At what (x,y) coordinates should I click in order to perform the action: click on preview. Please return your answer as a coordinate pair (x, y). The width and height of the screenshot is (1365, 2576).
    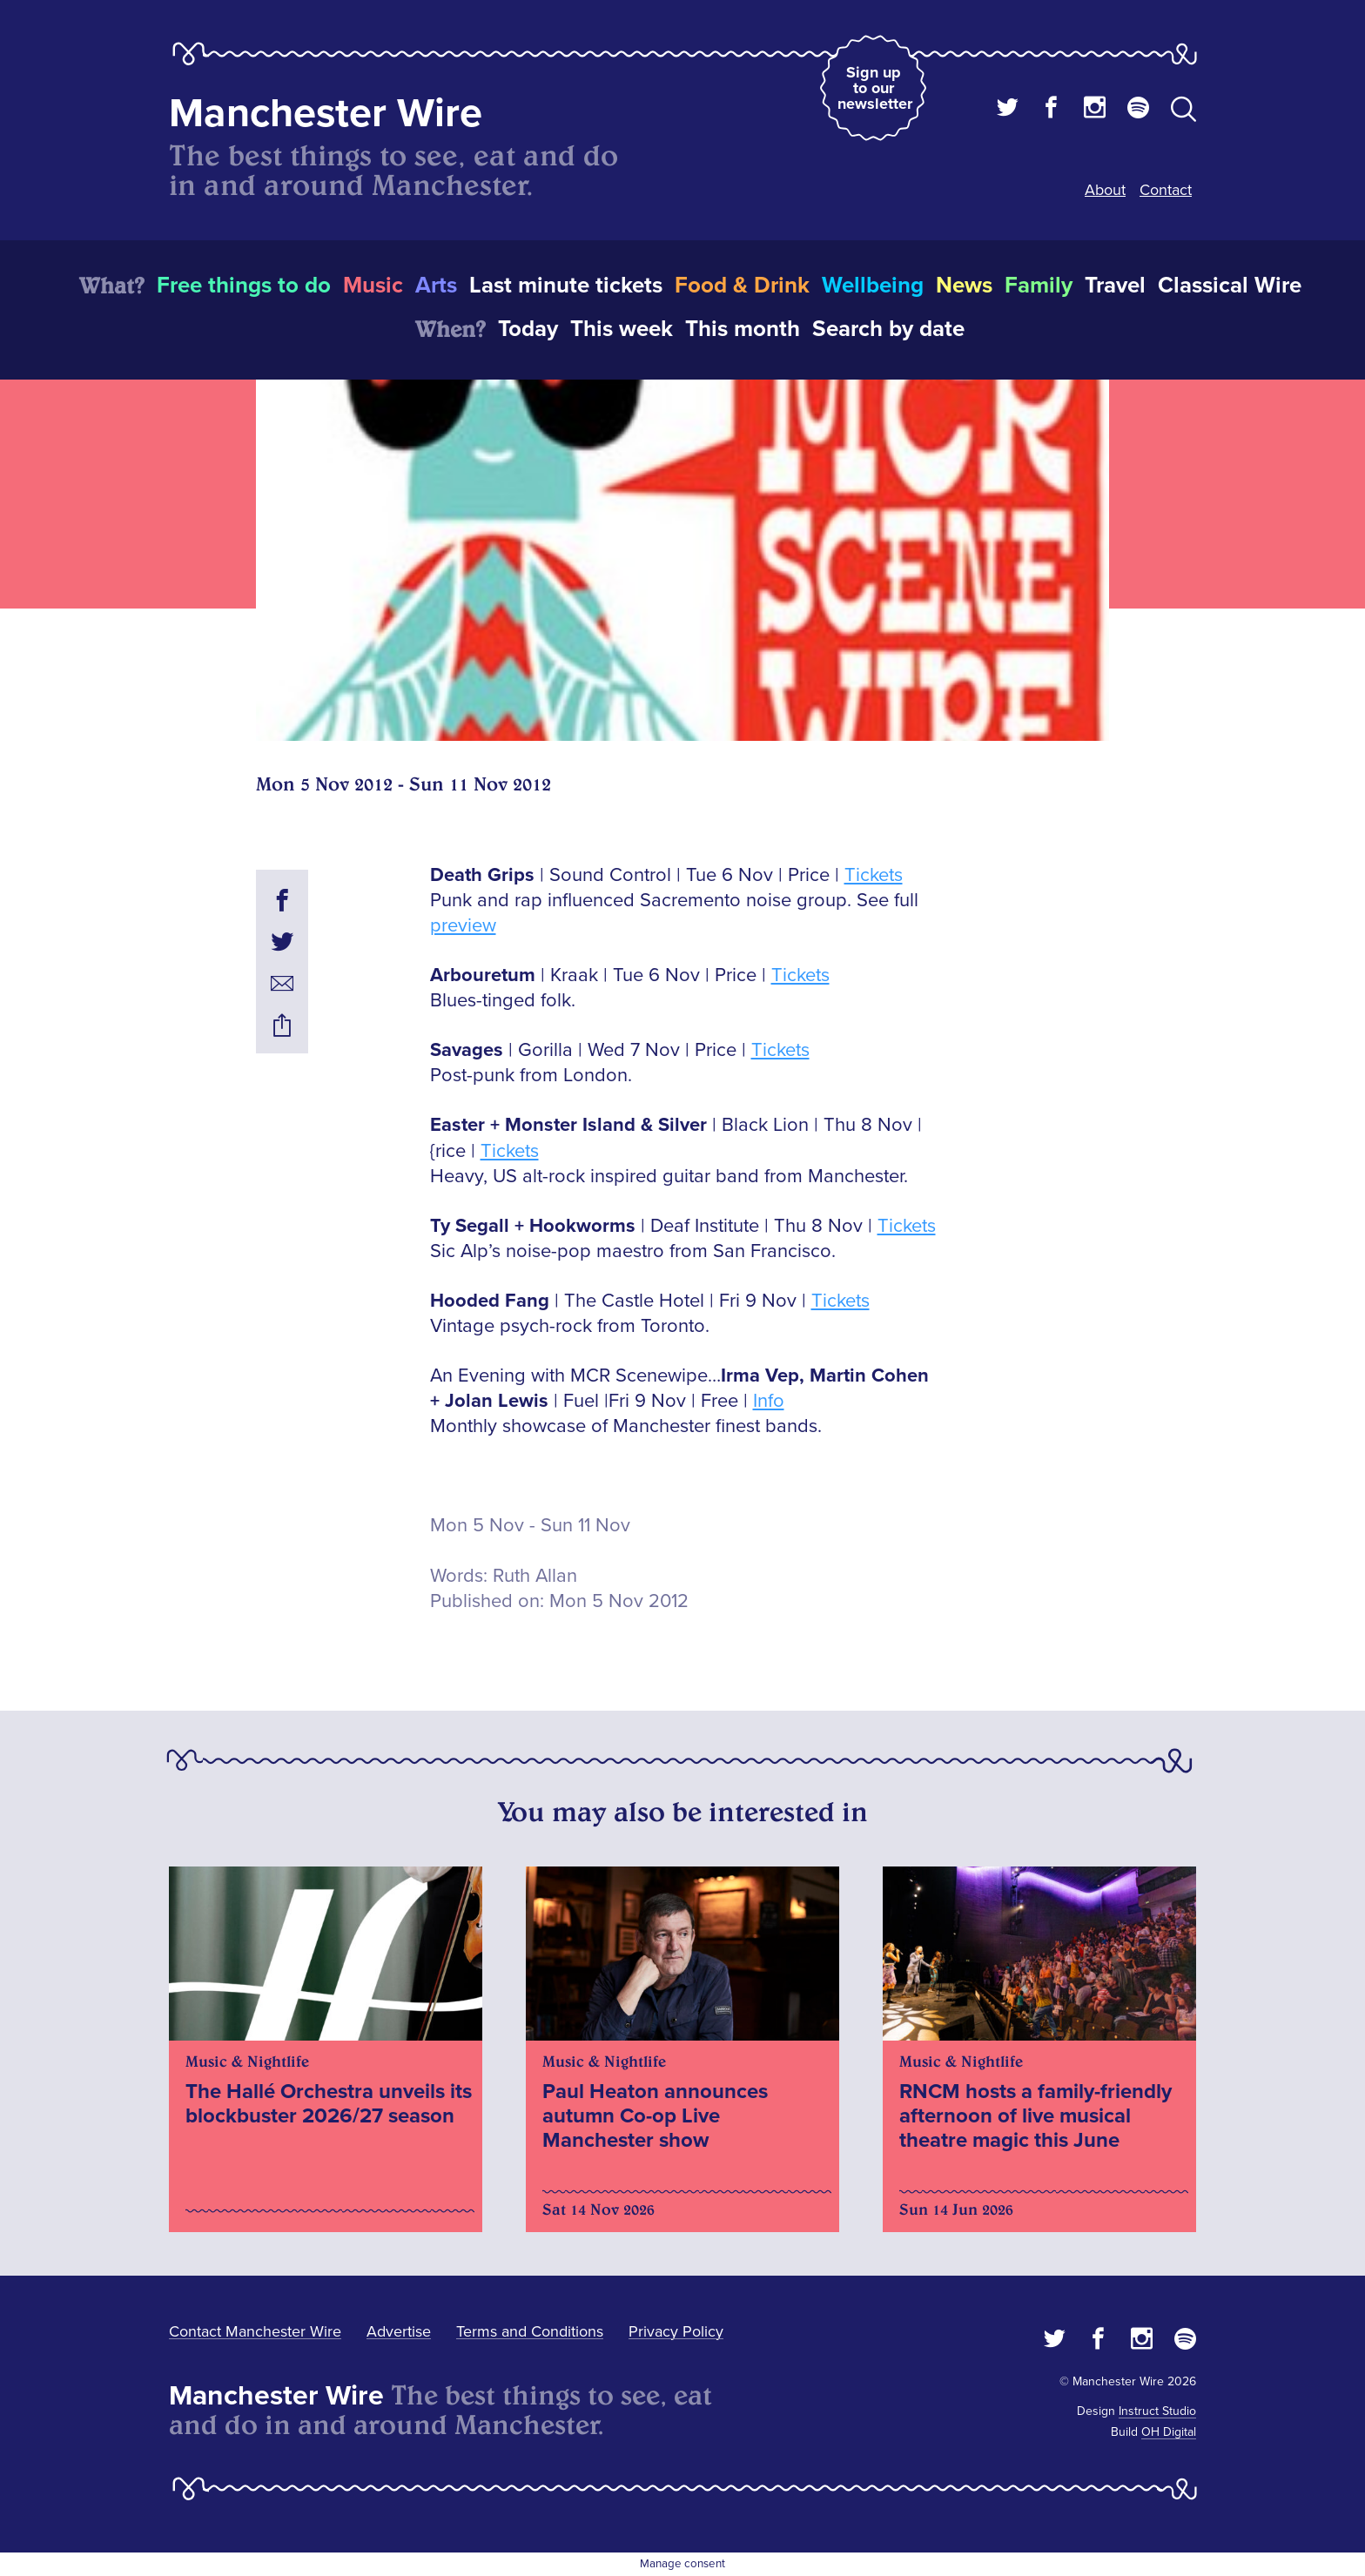
    Looking at the image, I should click on (463, 926).